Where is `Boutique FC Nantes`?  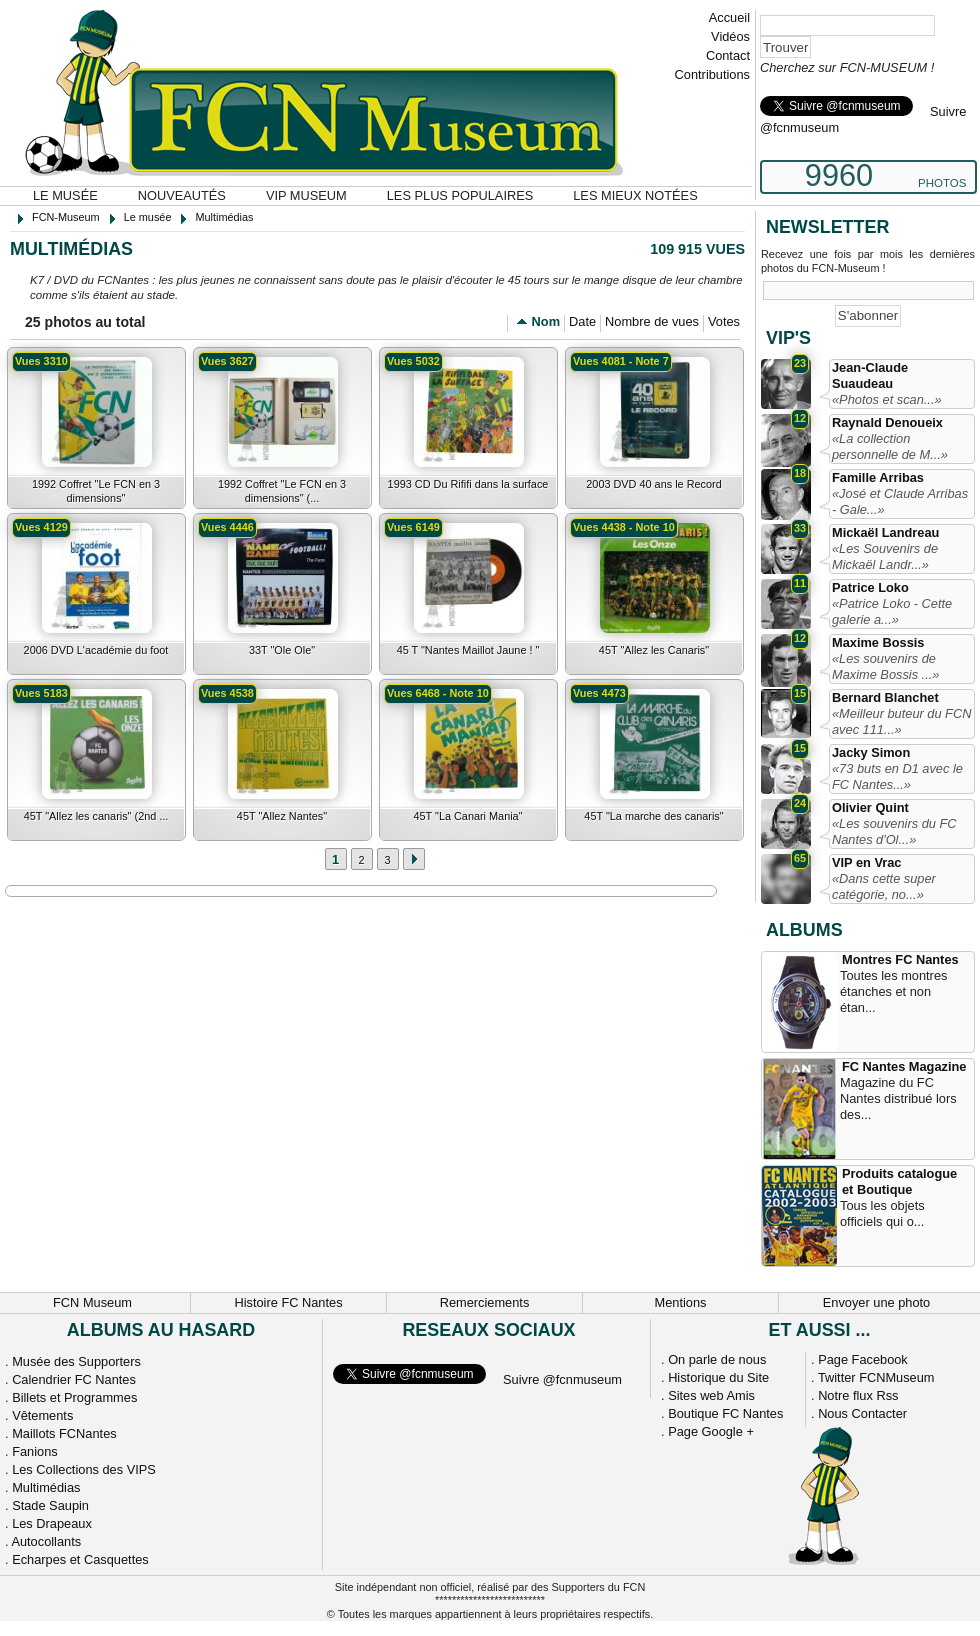
Boutique FC Nantes is located at coordinates (725, 1413).